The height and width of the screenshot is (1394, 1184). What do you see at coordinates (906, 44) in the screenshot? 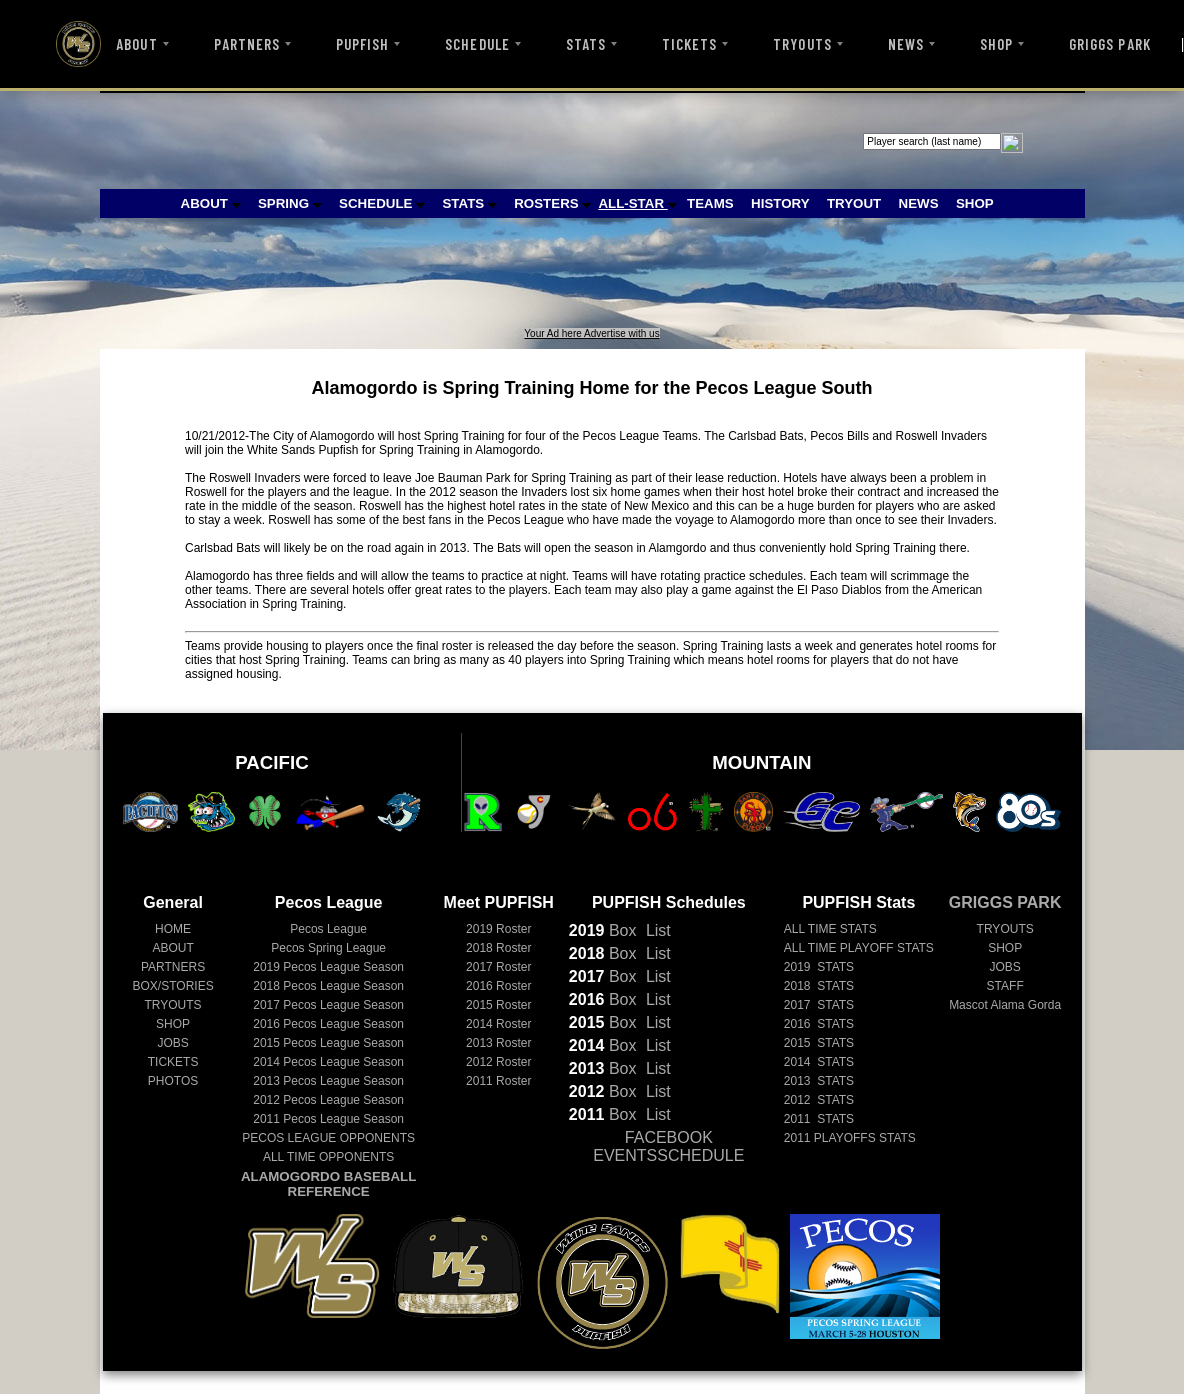
I see `NEWS` at bounding box center [906, 44].